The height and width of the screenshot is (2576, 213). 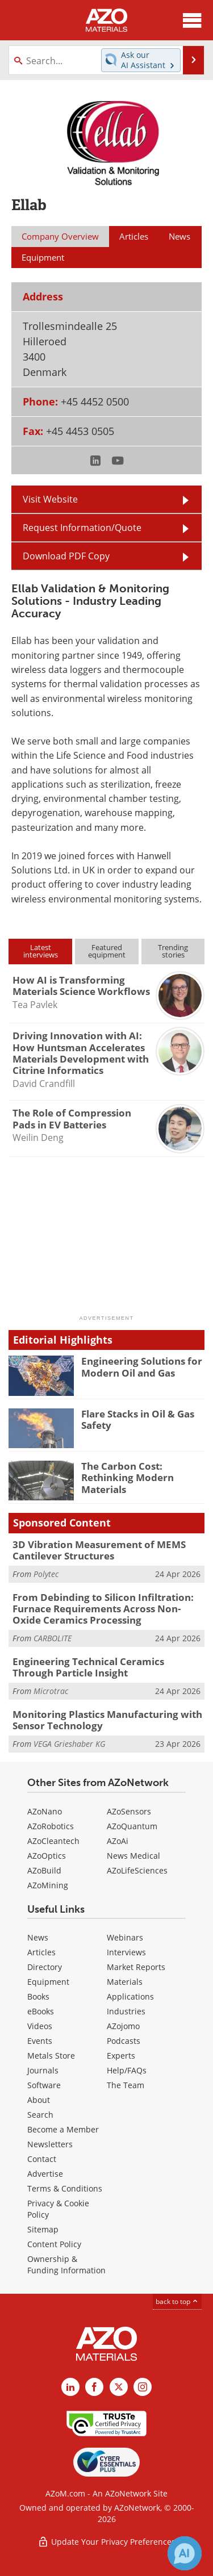 What do you see at coordinates (45, 2173) in the screenshot?
I see `Advertise` at bounding box center [45, 2173].